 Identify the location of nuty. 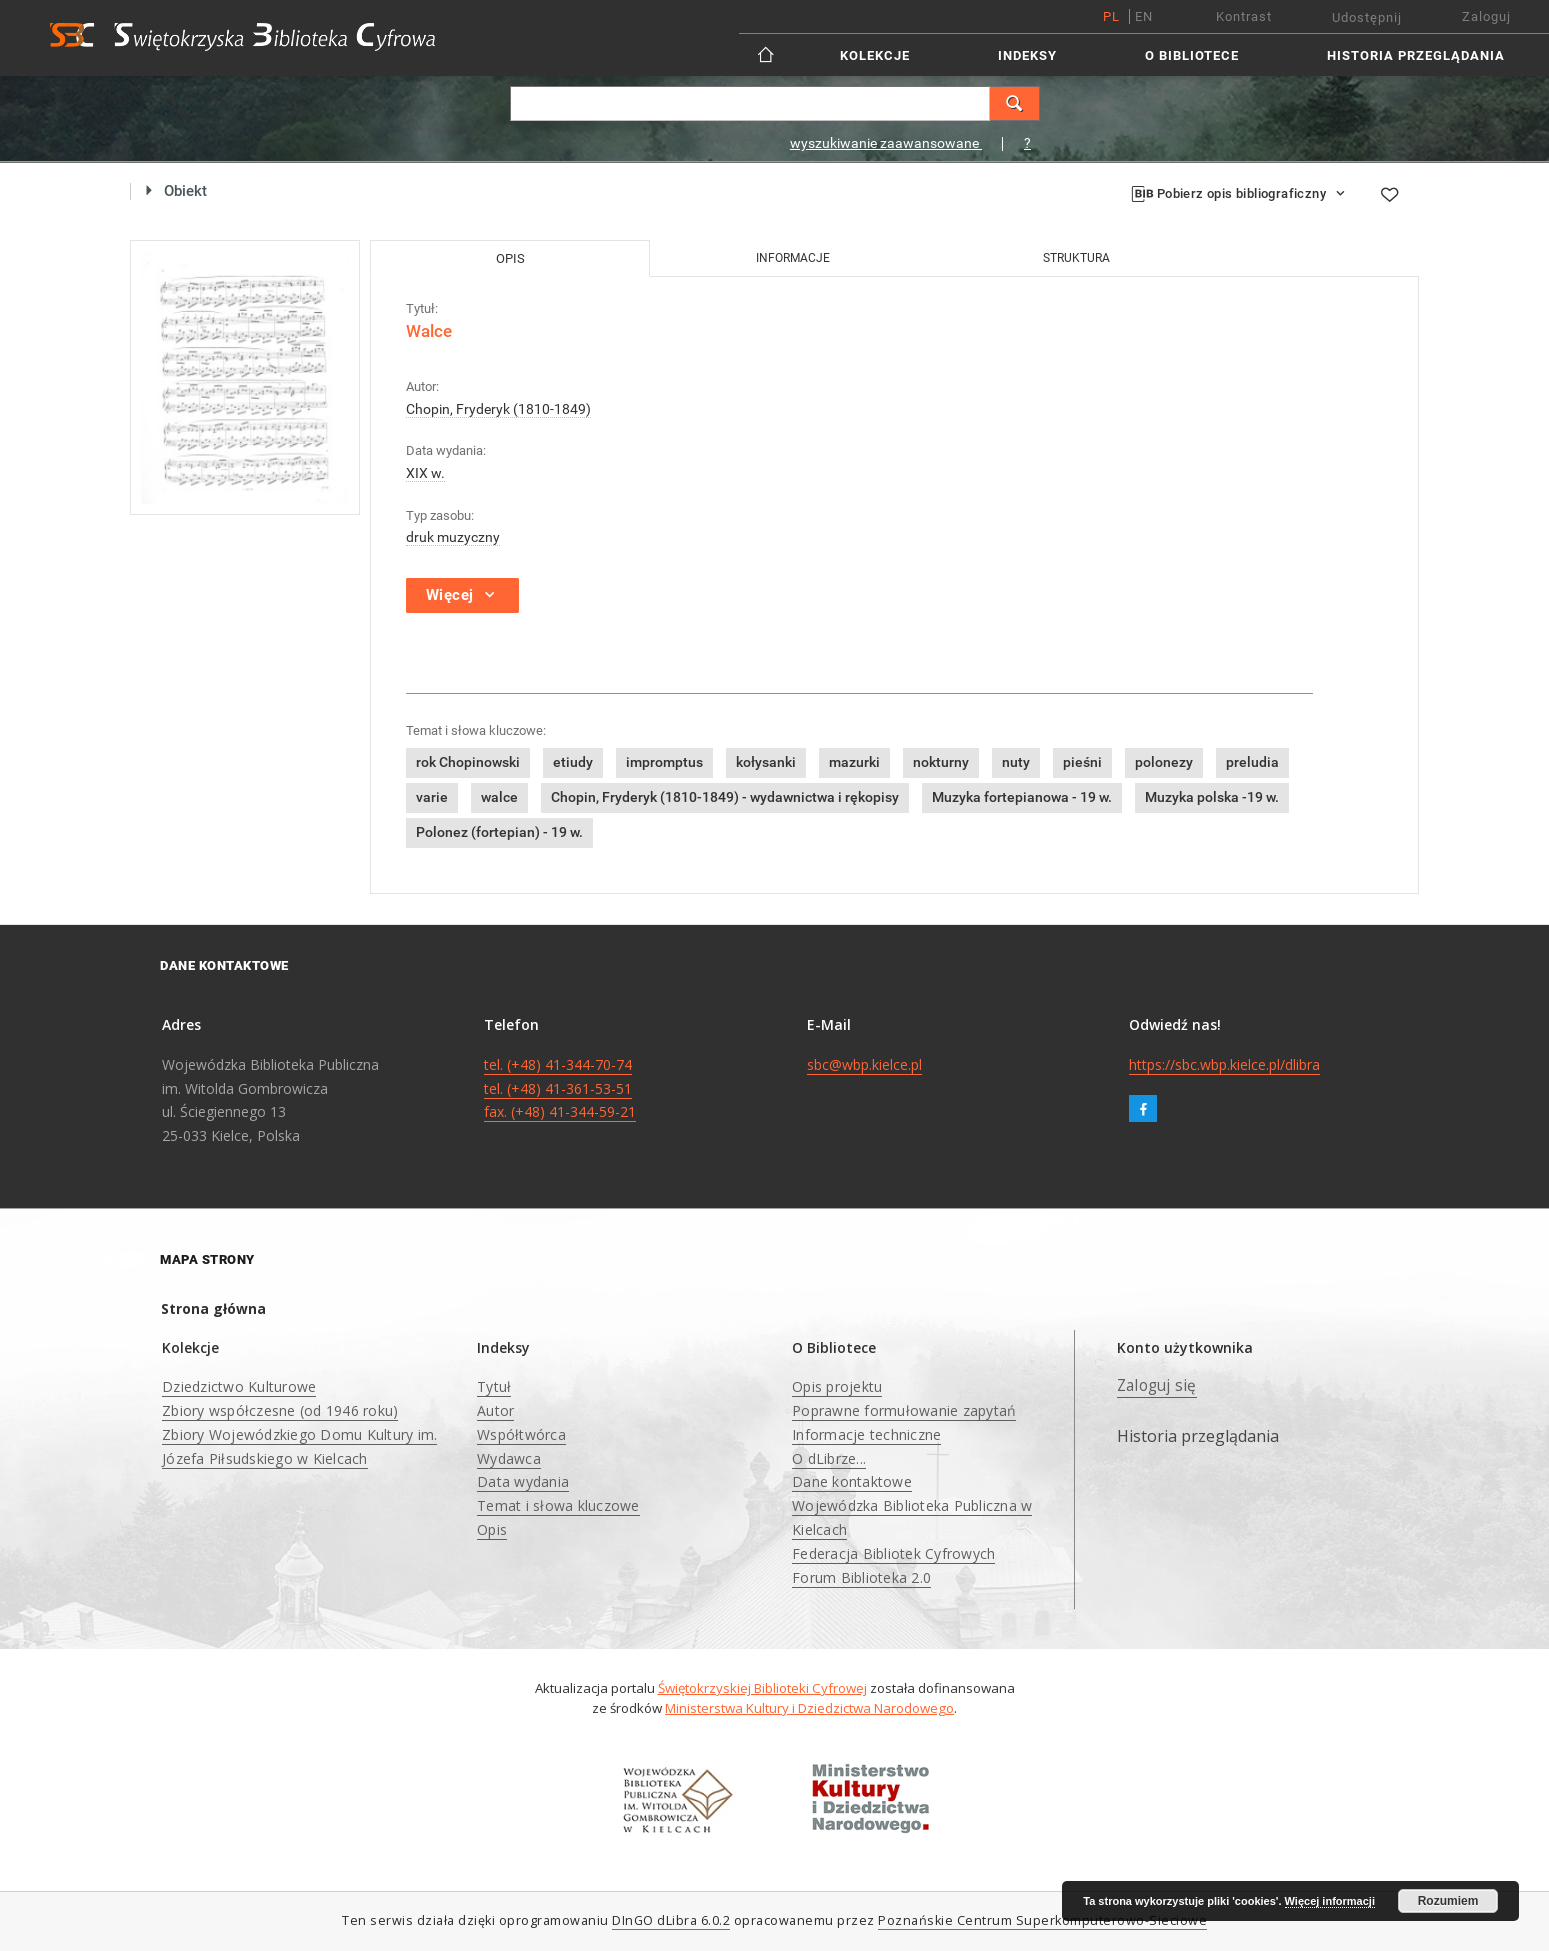
(1016, 762).